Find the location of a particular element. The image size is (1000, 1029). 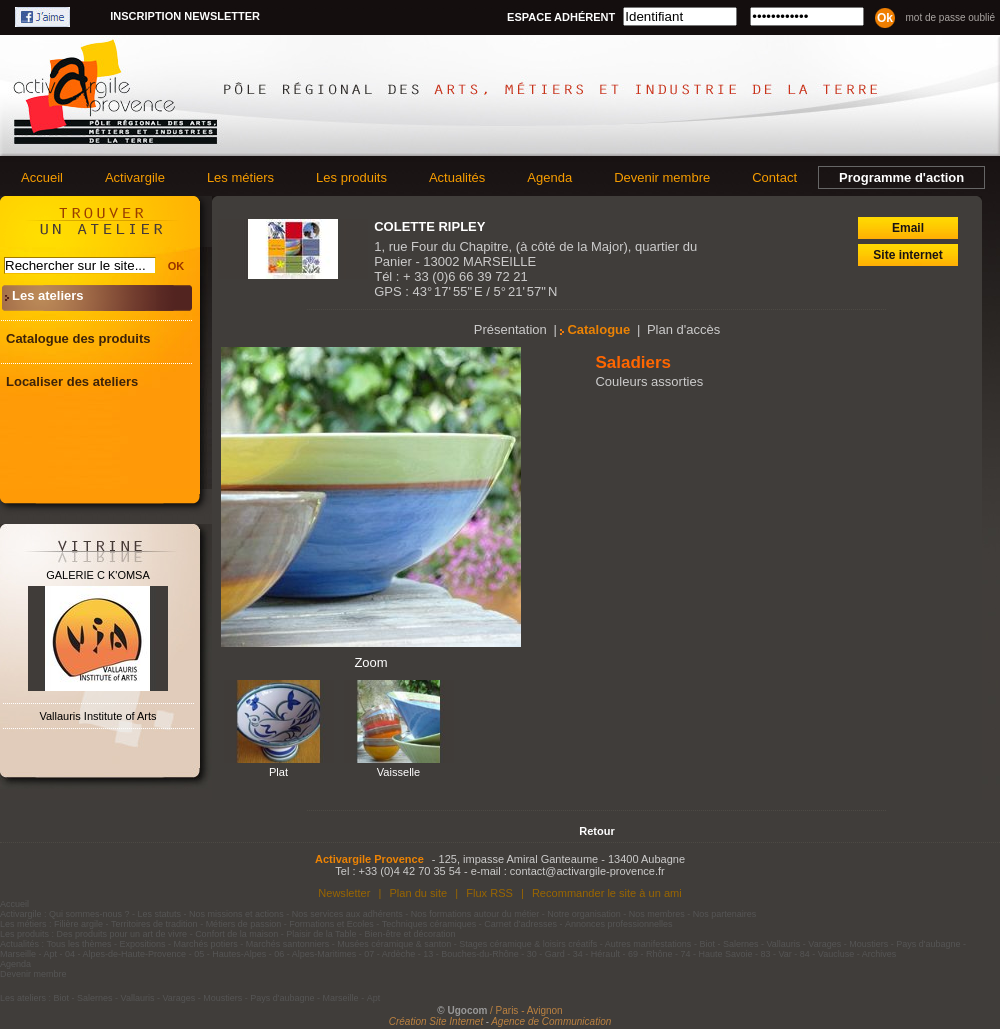

Apt is located at coordinates (51, 954).